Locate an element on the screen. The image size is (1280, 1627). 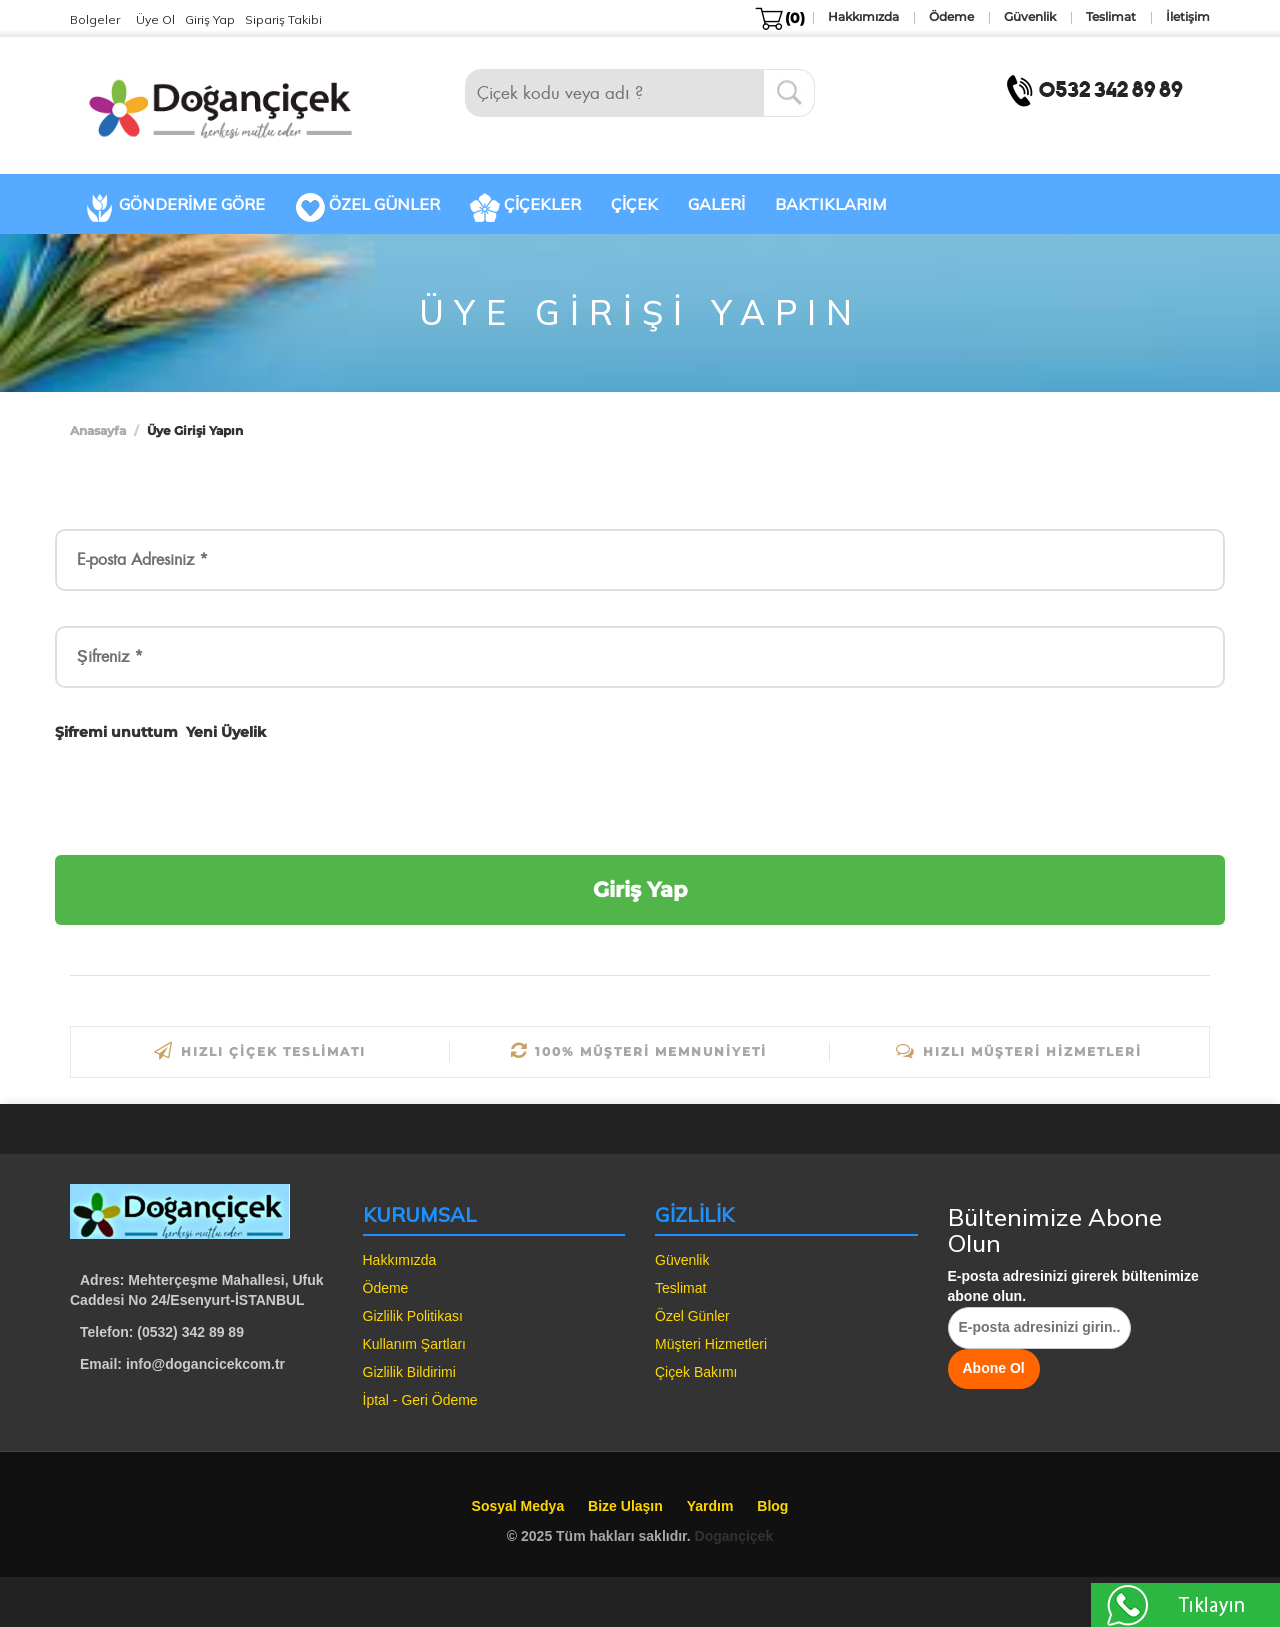
Dogançiçek is located at coordinates (734, 1536).